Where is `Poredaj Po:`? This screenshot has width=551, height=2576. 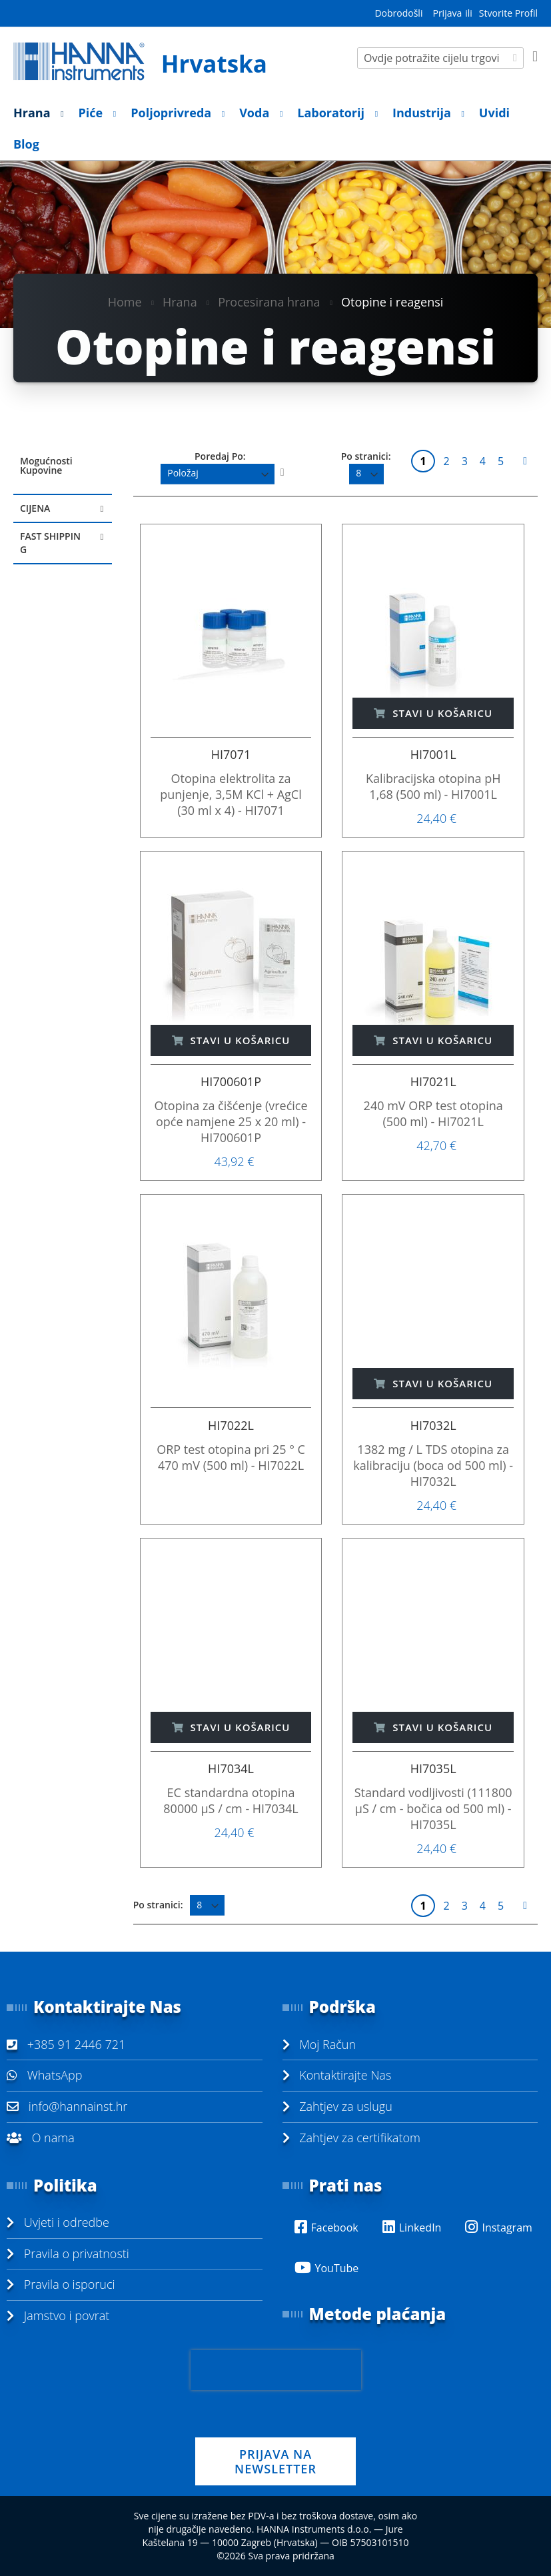
Poredaj Po: is located at coordinates (220, 456).